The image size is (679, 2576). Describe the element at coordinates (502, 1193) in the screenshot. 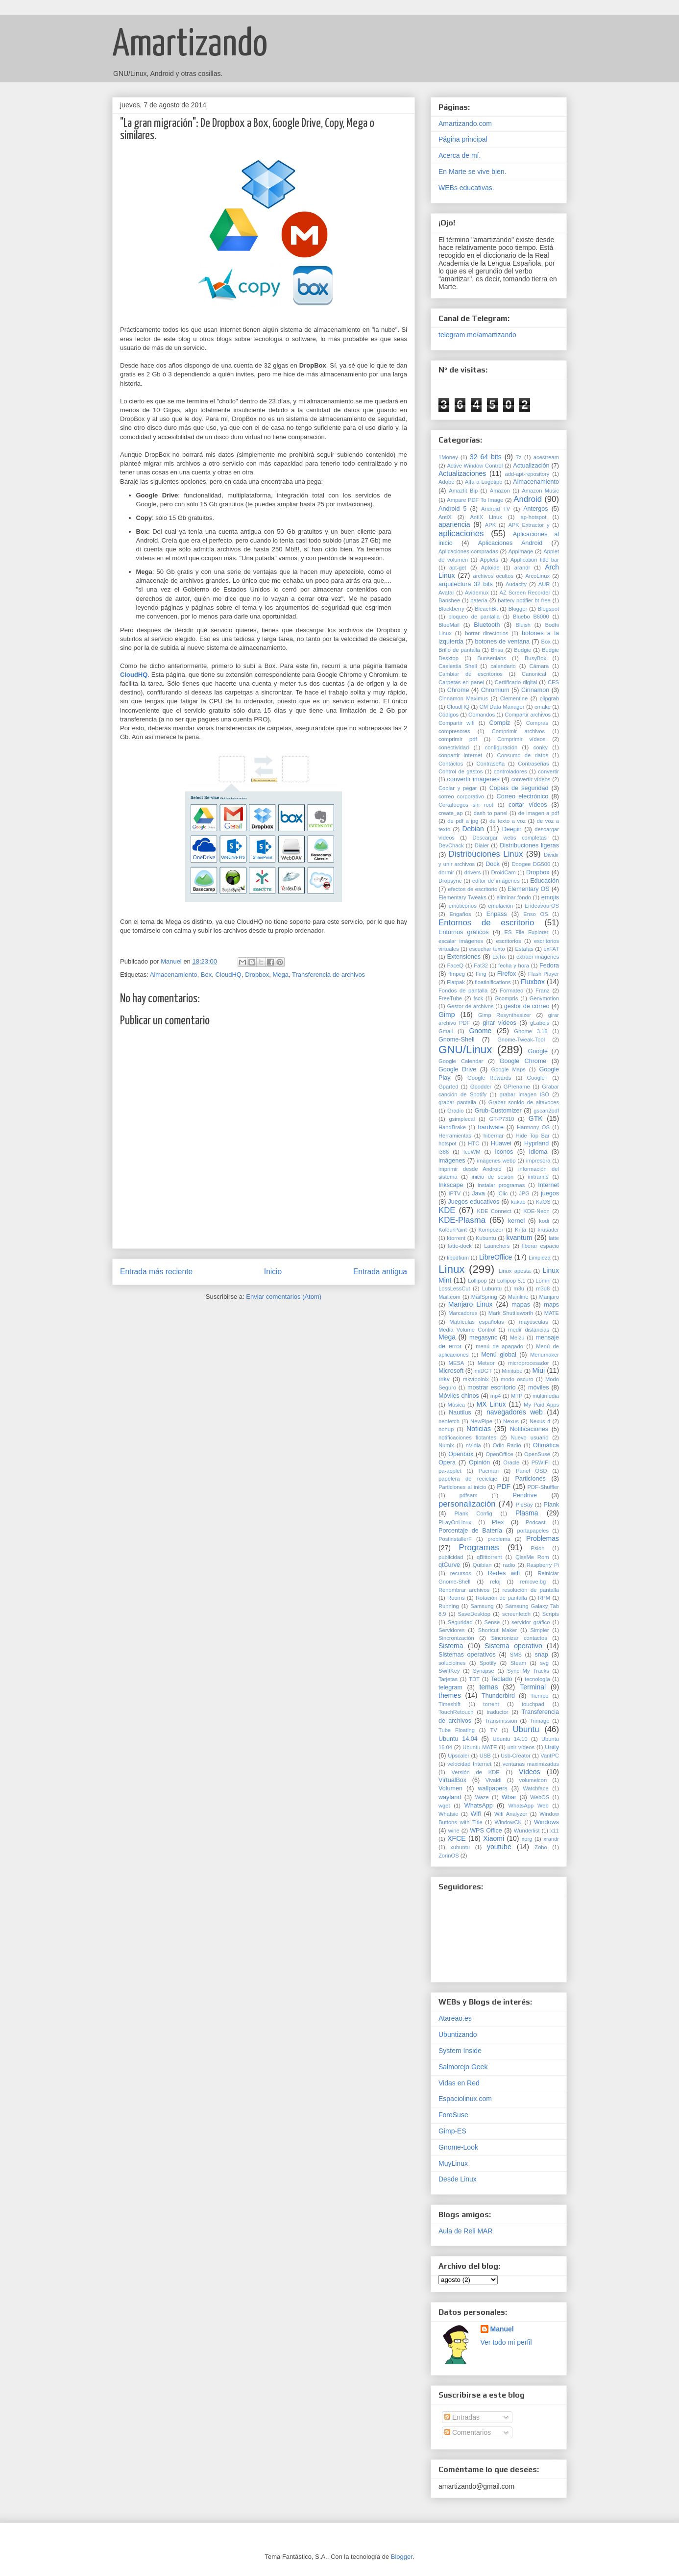

I see `jClic` at that location.